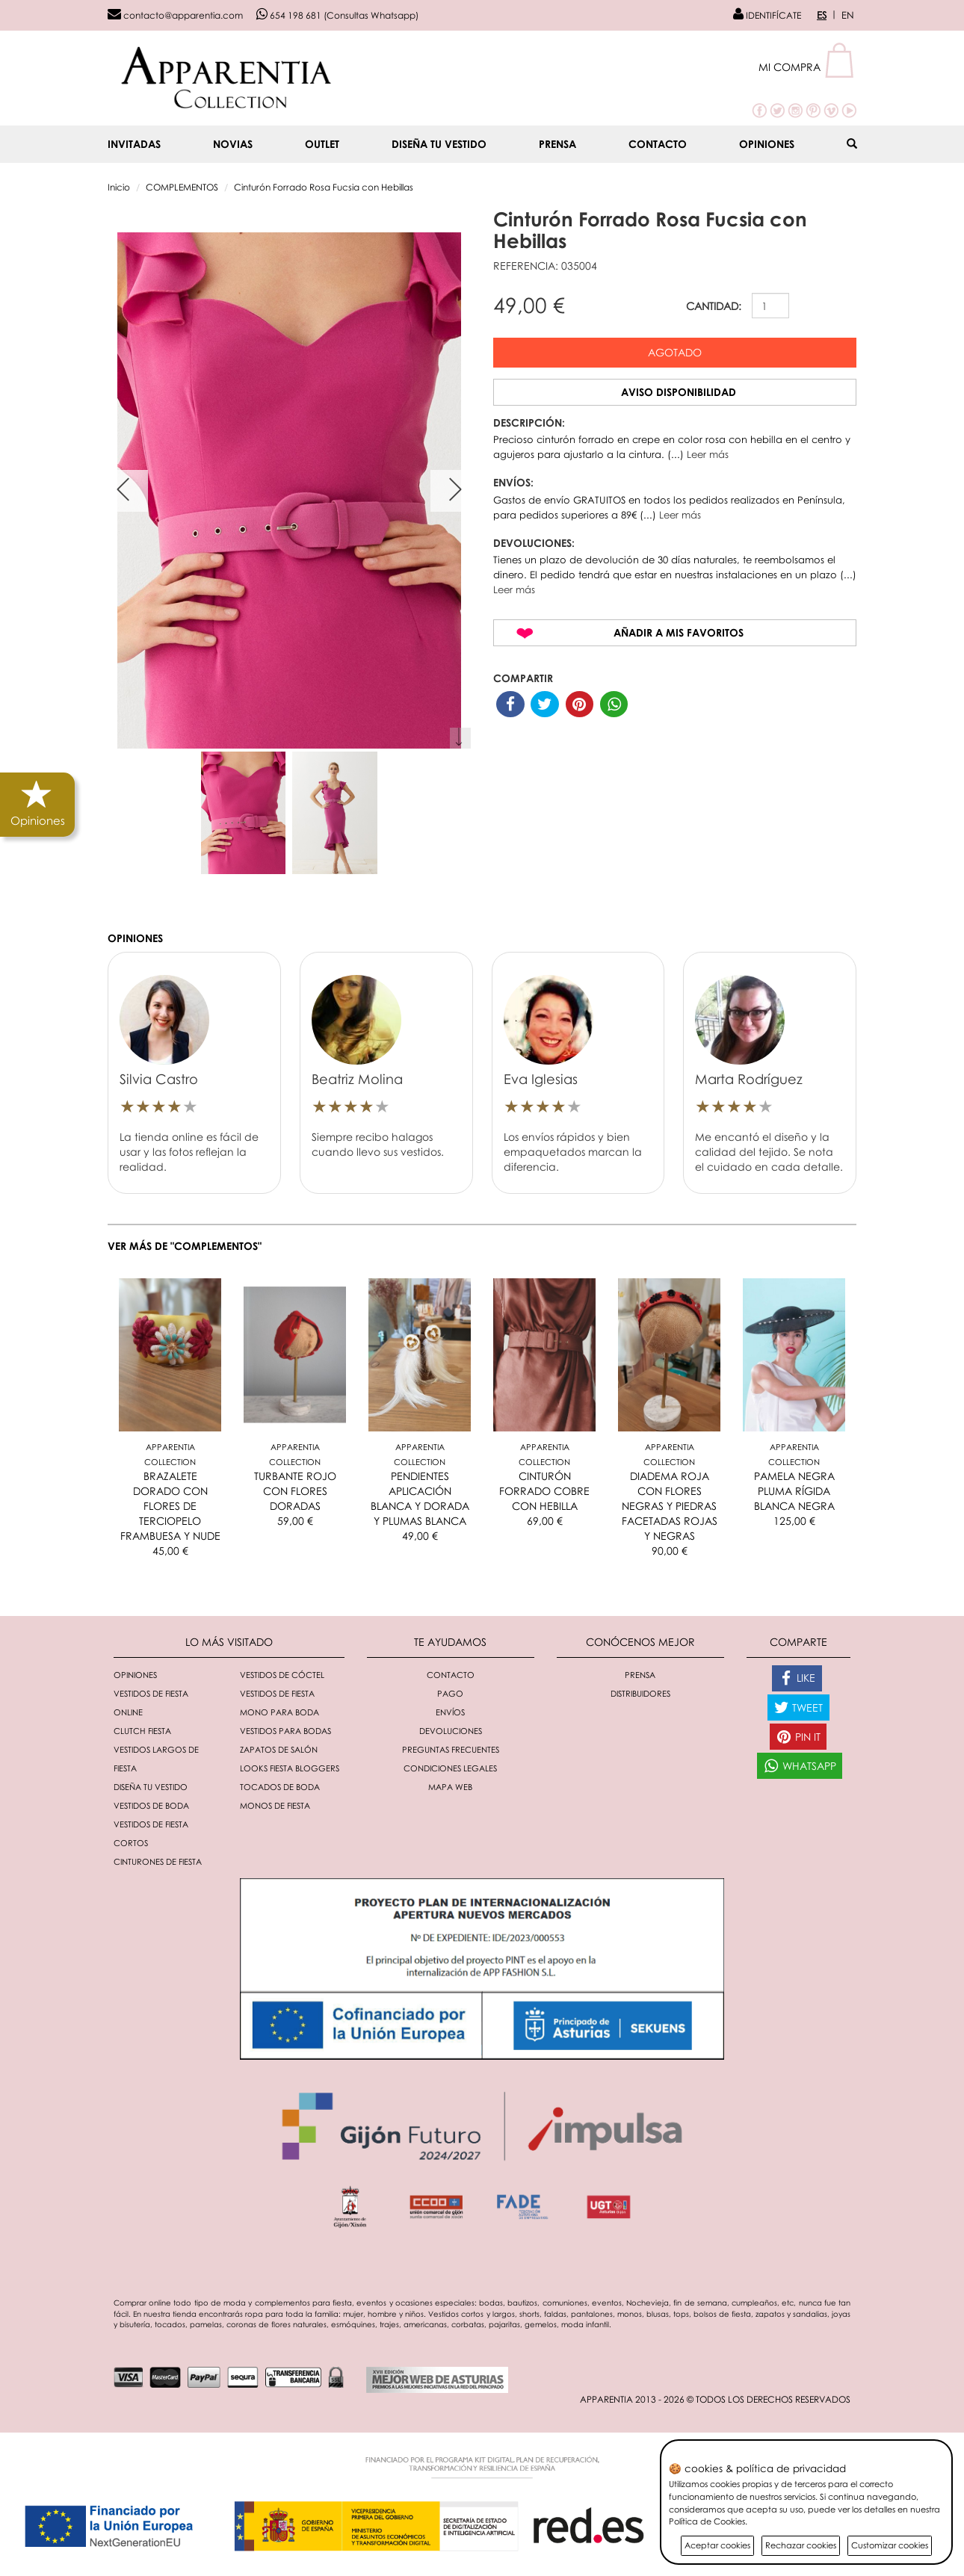 The image size is (964, 2576). What do you see at coordinates (289, 1768) in the screenshot?
I see `Looks fiesta bloggers` at bounding box center [289, 1768].